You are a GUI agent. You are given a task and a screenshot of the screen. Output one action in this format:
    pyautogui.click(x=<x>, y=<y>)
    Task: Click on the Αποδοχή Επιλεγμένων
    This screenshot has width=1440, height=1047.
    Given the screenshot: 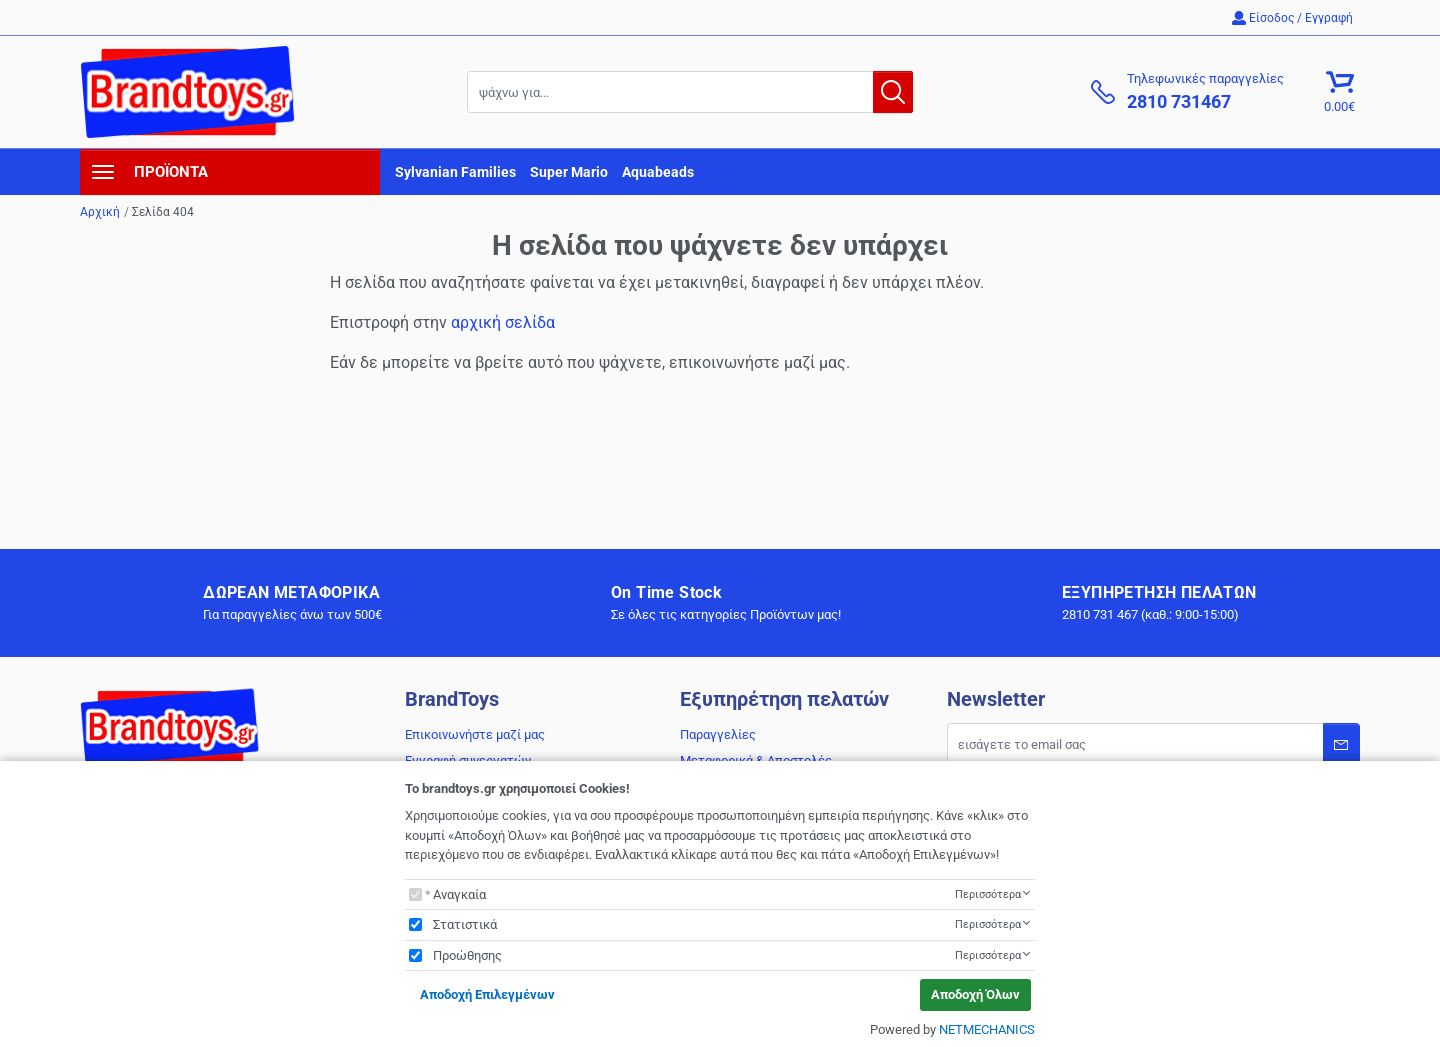 What is the action you would take?
    pyautogui.click(x=487, y=994)
    